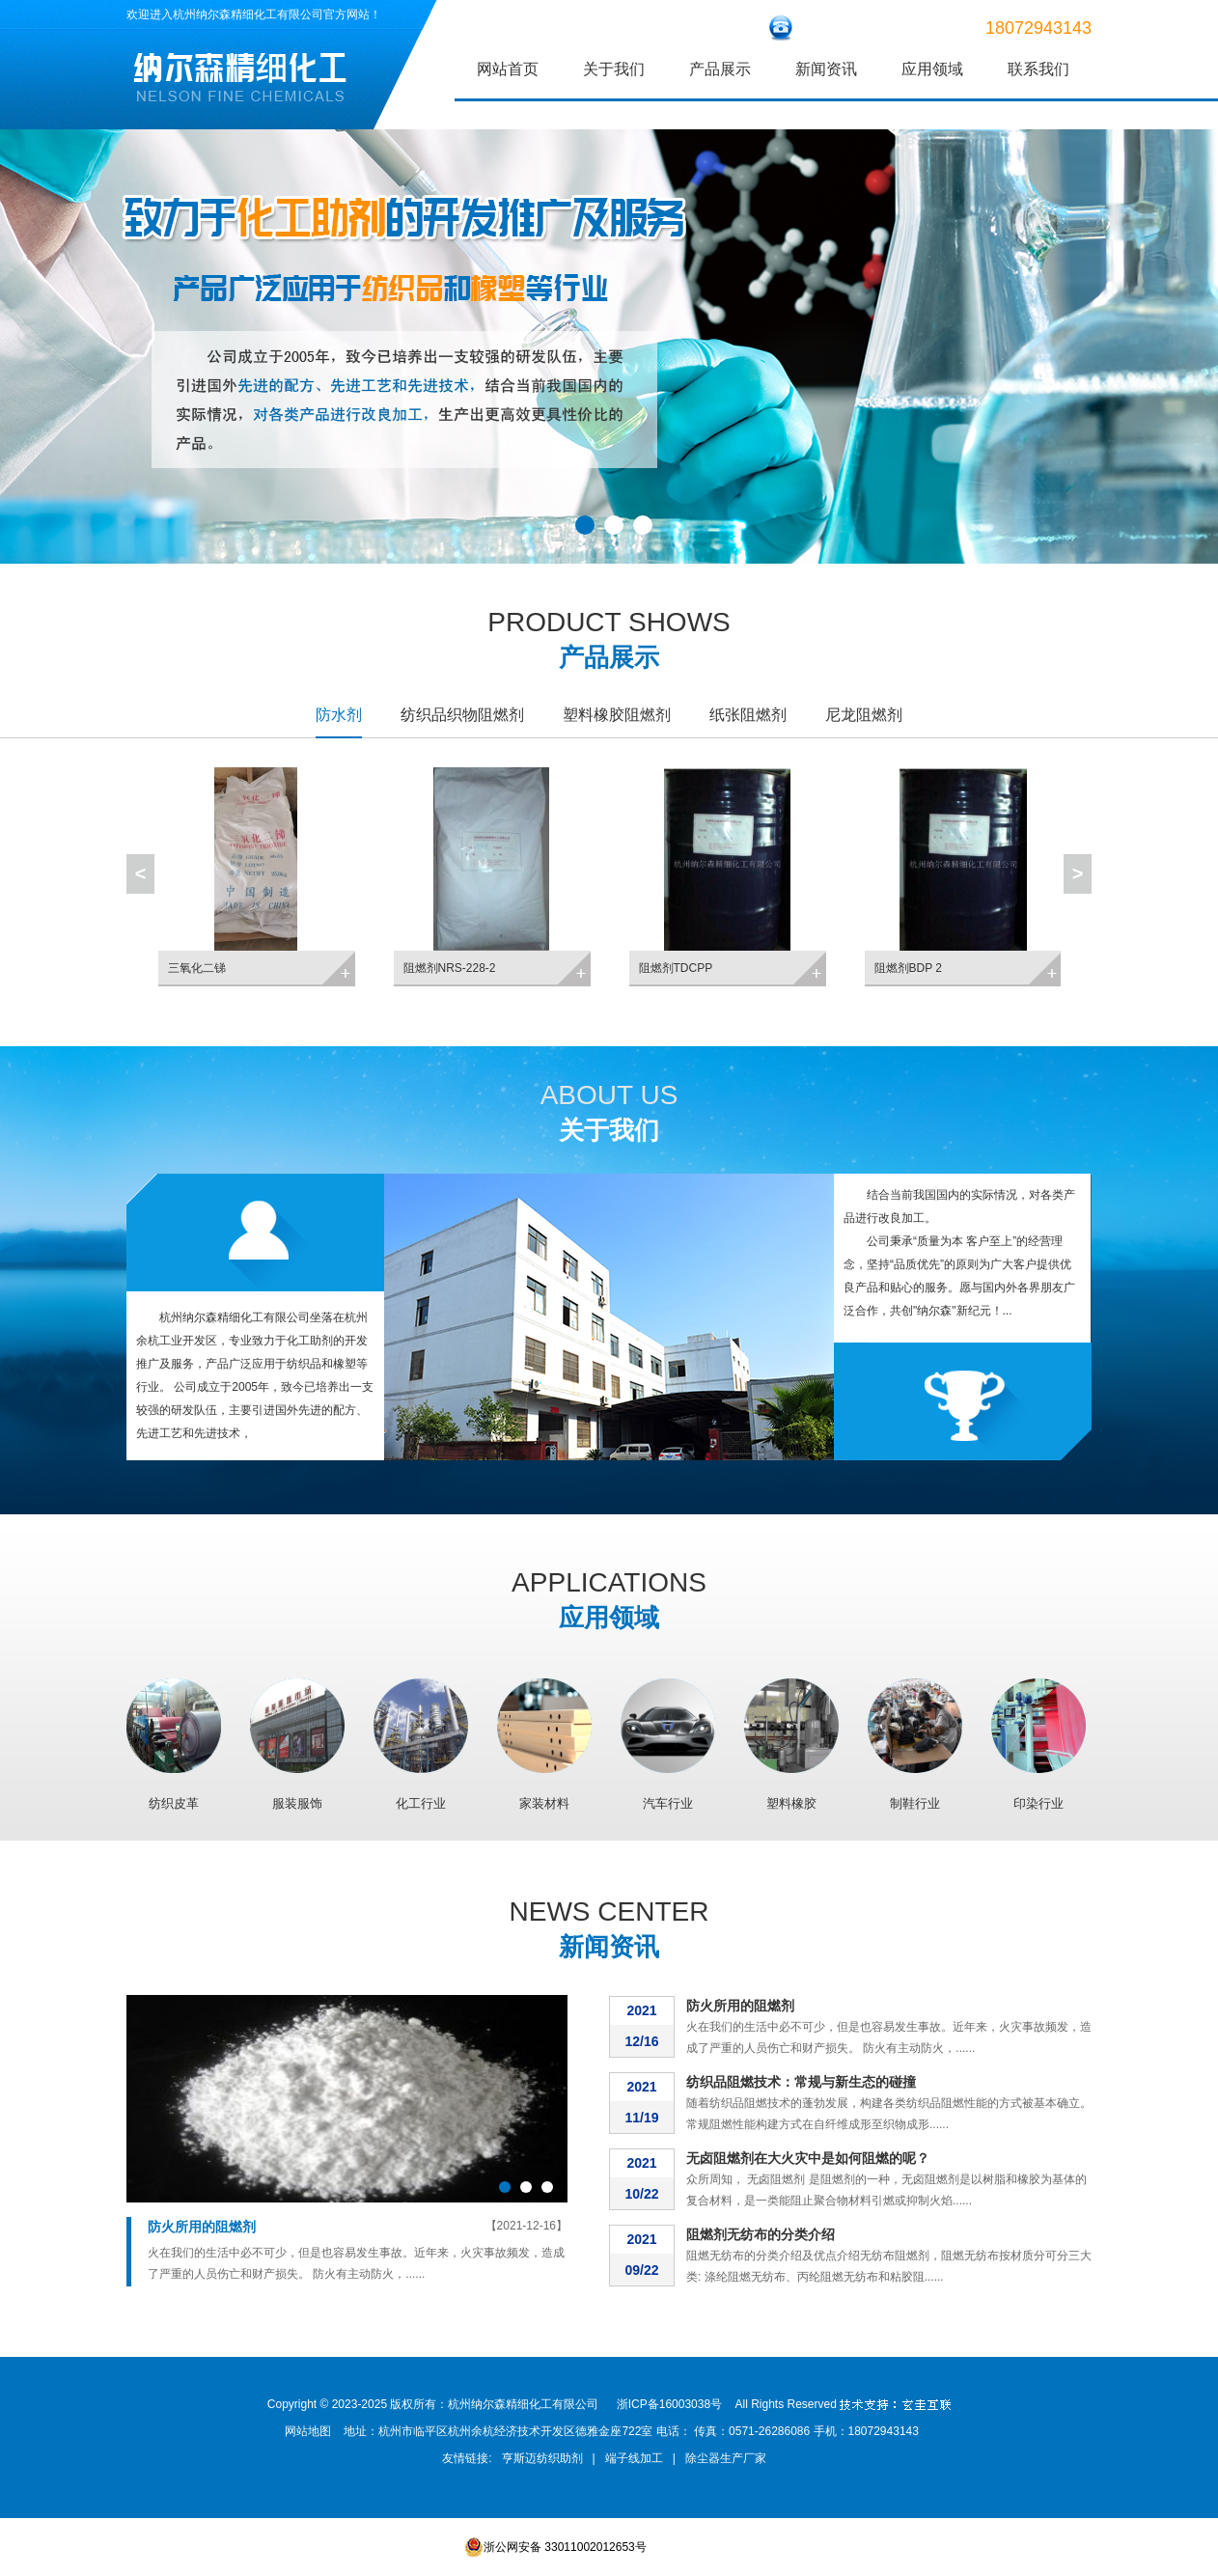 The height and width of the screenshot is (2576, 1218). What do you see at coordinates (462, 714) in the screenshot?
I see `纺织品织物阻燃剂` at bounding box center [462, 714].